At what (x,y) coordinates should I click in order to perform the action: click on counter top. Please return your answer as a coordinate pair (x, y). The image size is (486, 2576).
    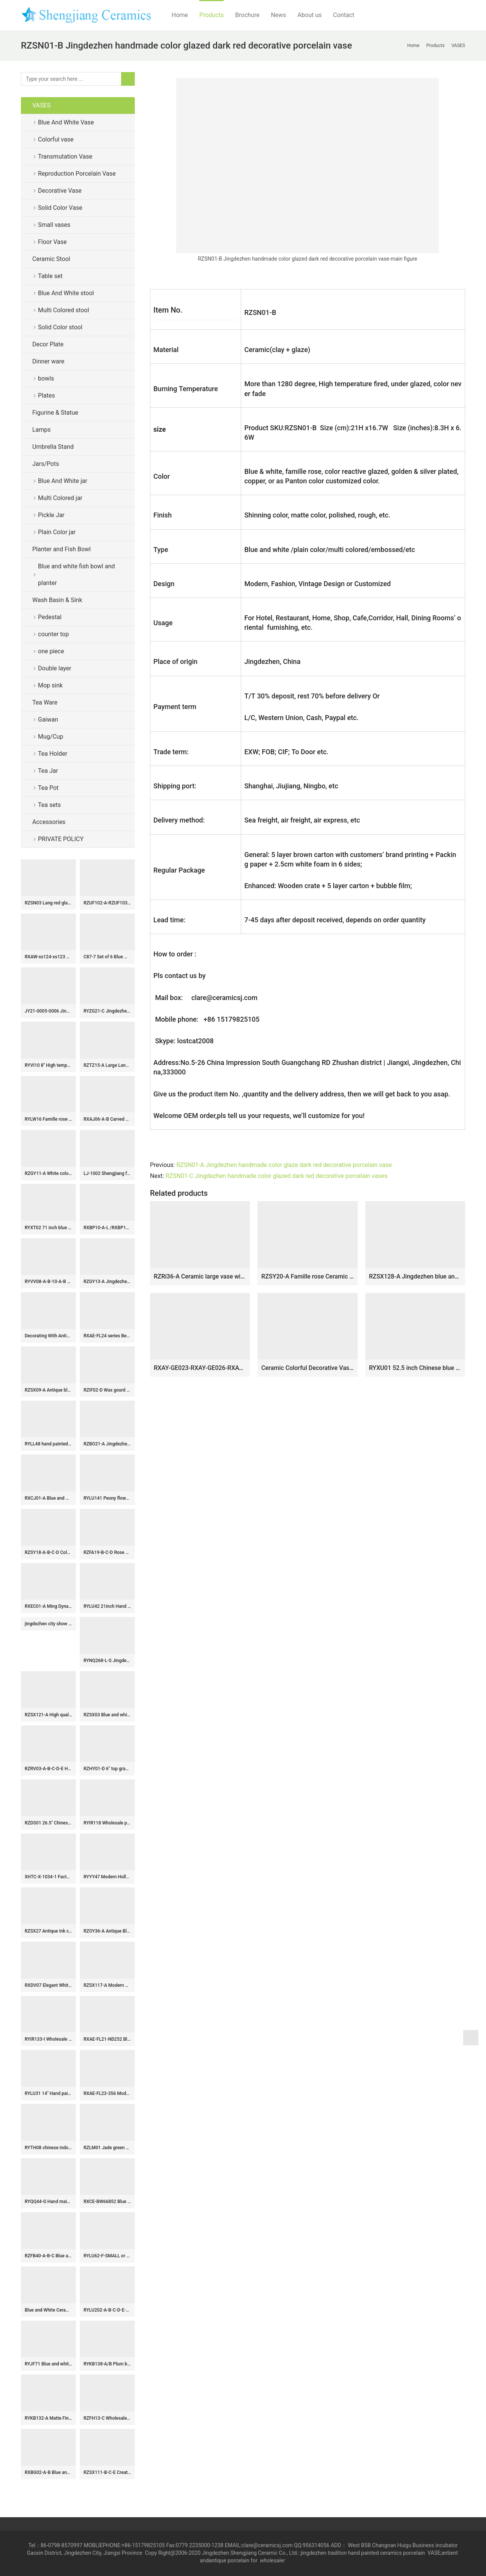
    Looking at the image, I should click on (53, 634).